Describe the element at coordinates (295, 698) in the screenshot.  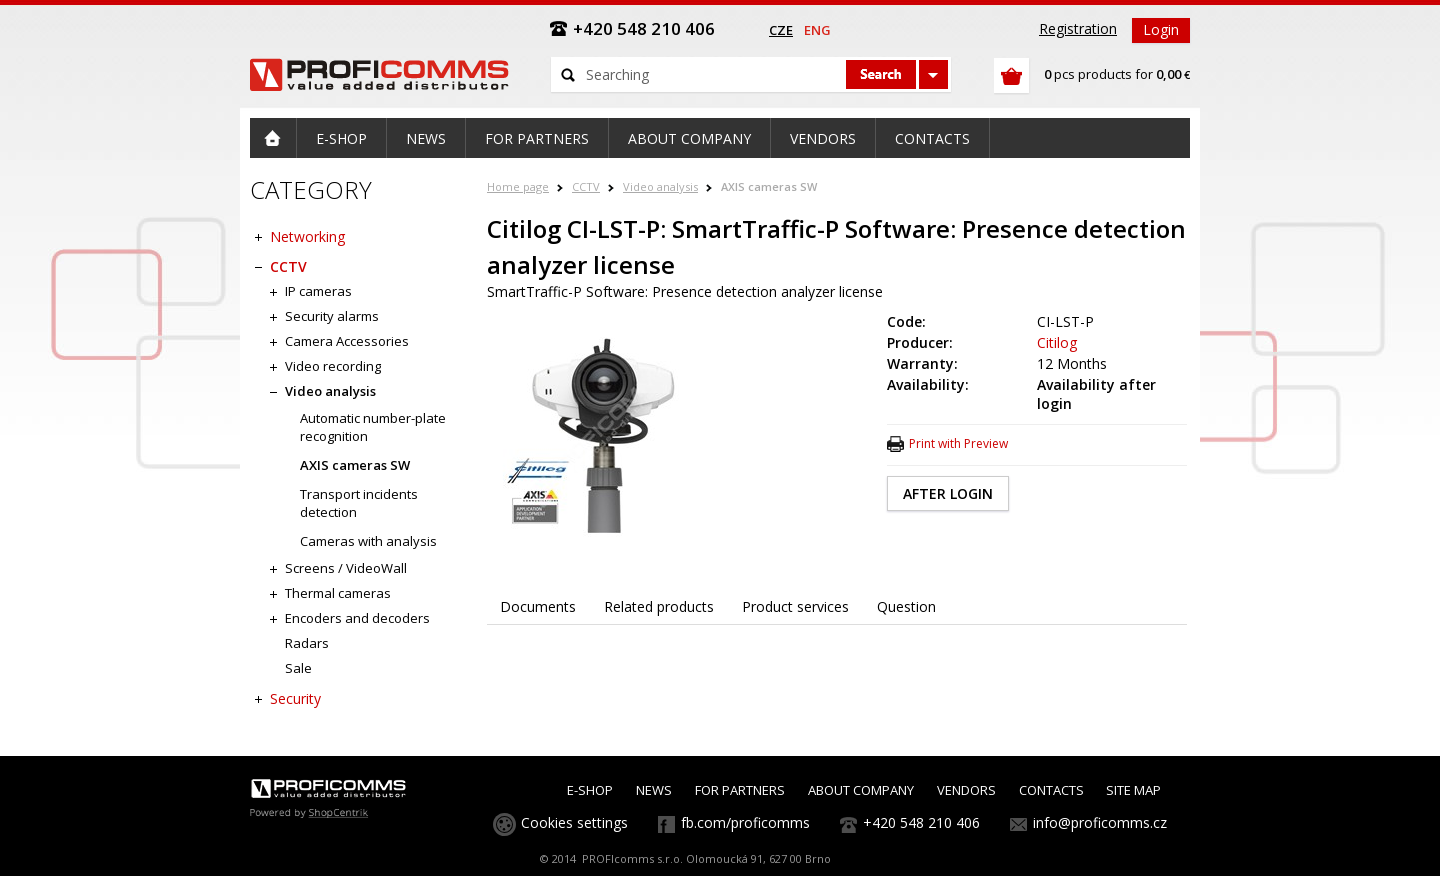
I see `Security` at that location.